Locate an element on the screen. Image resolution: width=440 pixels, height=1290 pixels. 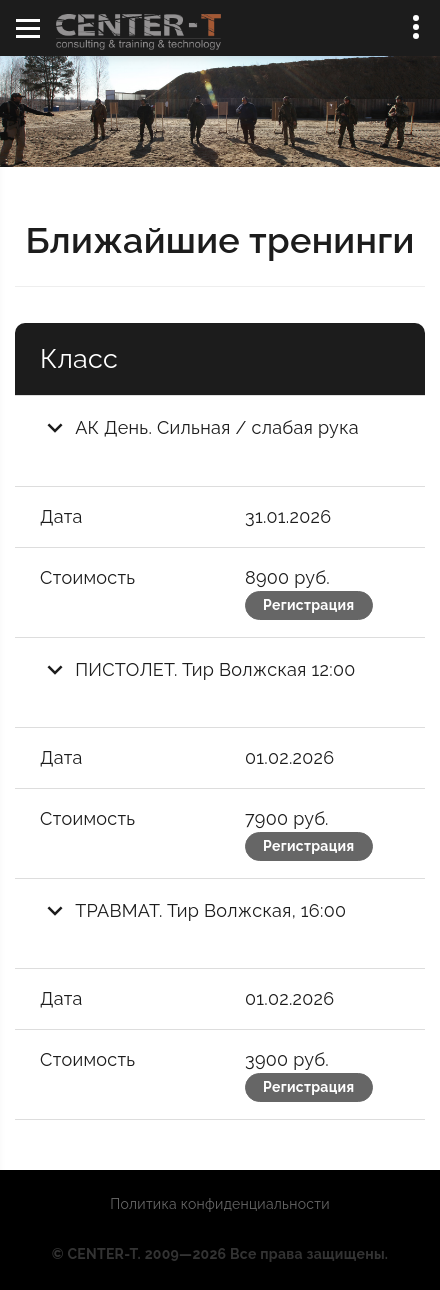
Политика конфиденциальности is located at coordinates (220, 1204).